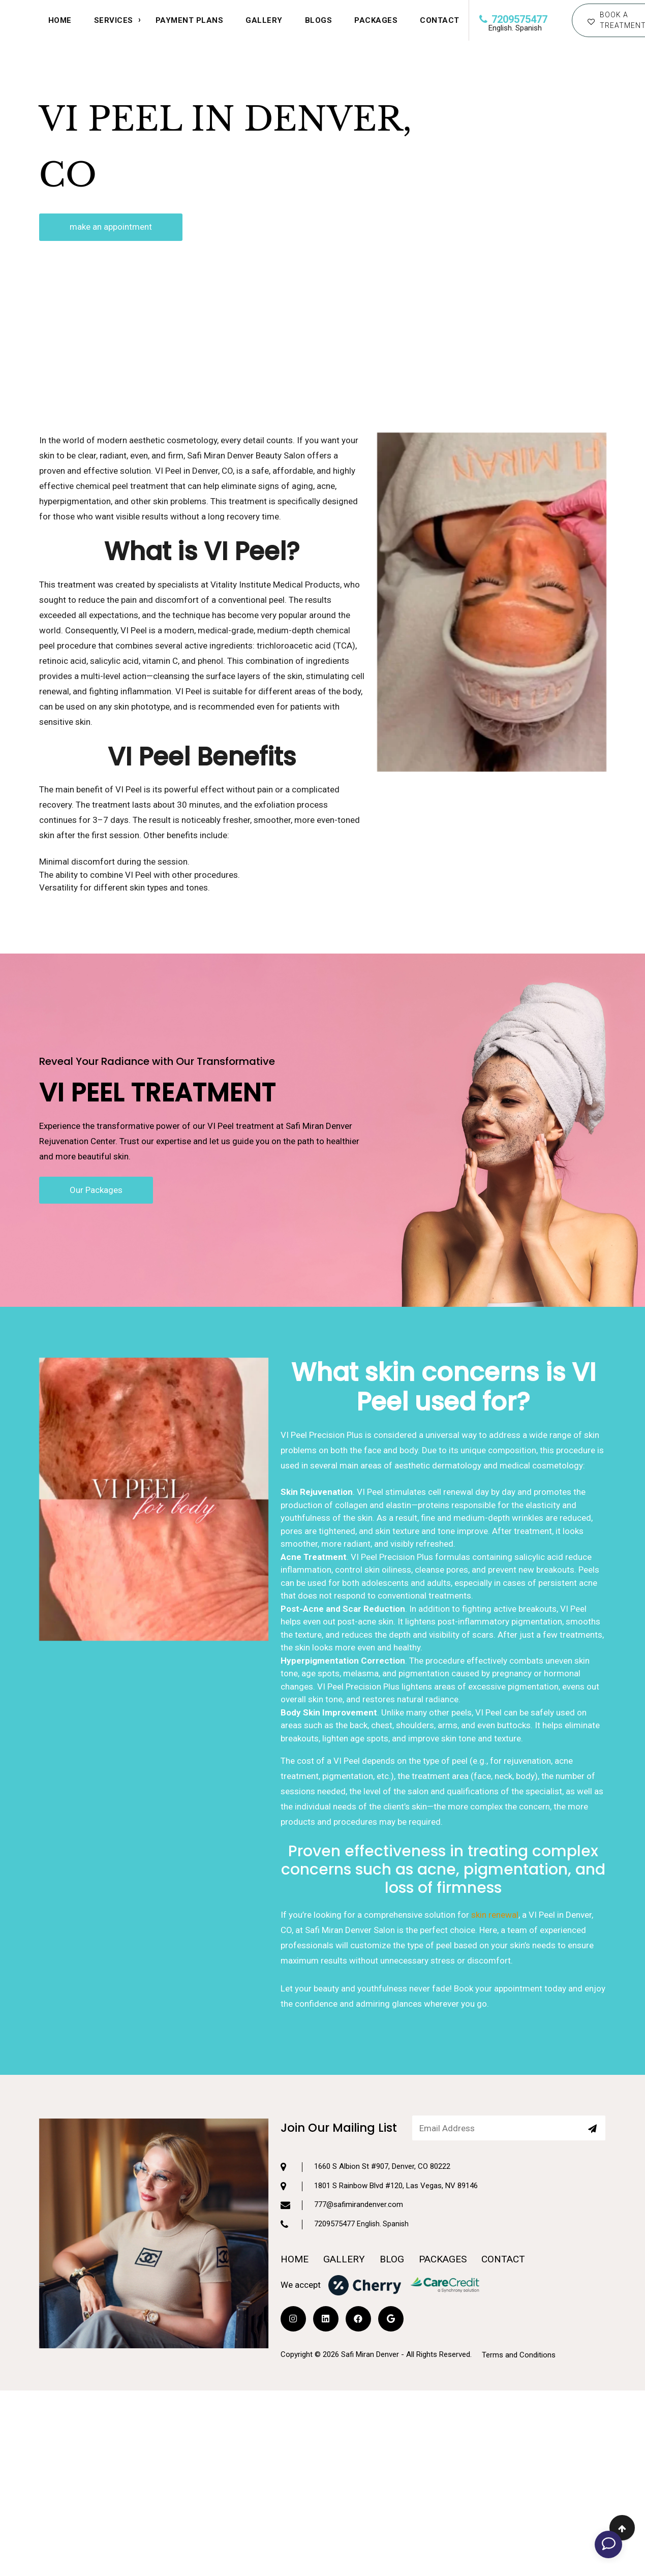 The image size is (645, 2576). Describe the element at coordinates (60, 20) in the screenshot. I see `HOME` at that location.